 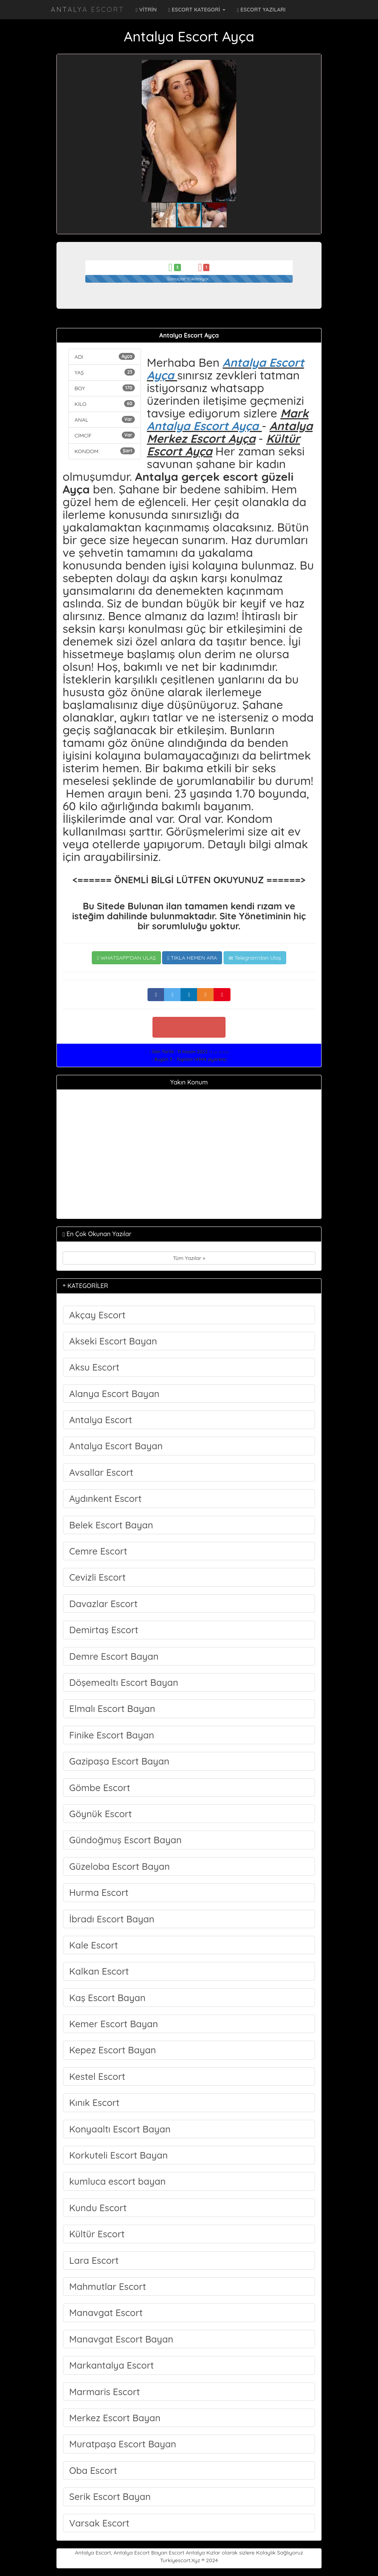 What do you see at coordinates (93, 2470) in the screenshot?
I see `Oba Escort` at bounding box center [93, 2470].